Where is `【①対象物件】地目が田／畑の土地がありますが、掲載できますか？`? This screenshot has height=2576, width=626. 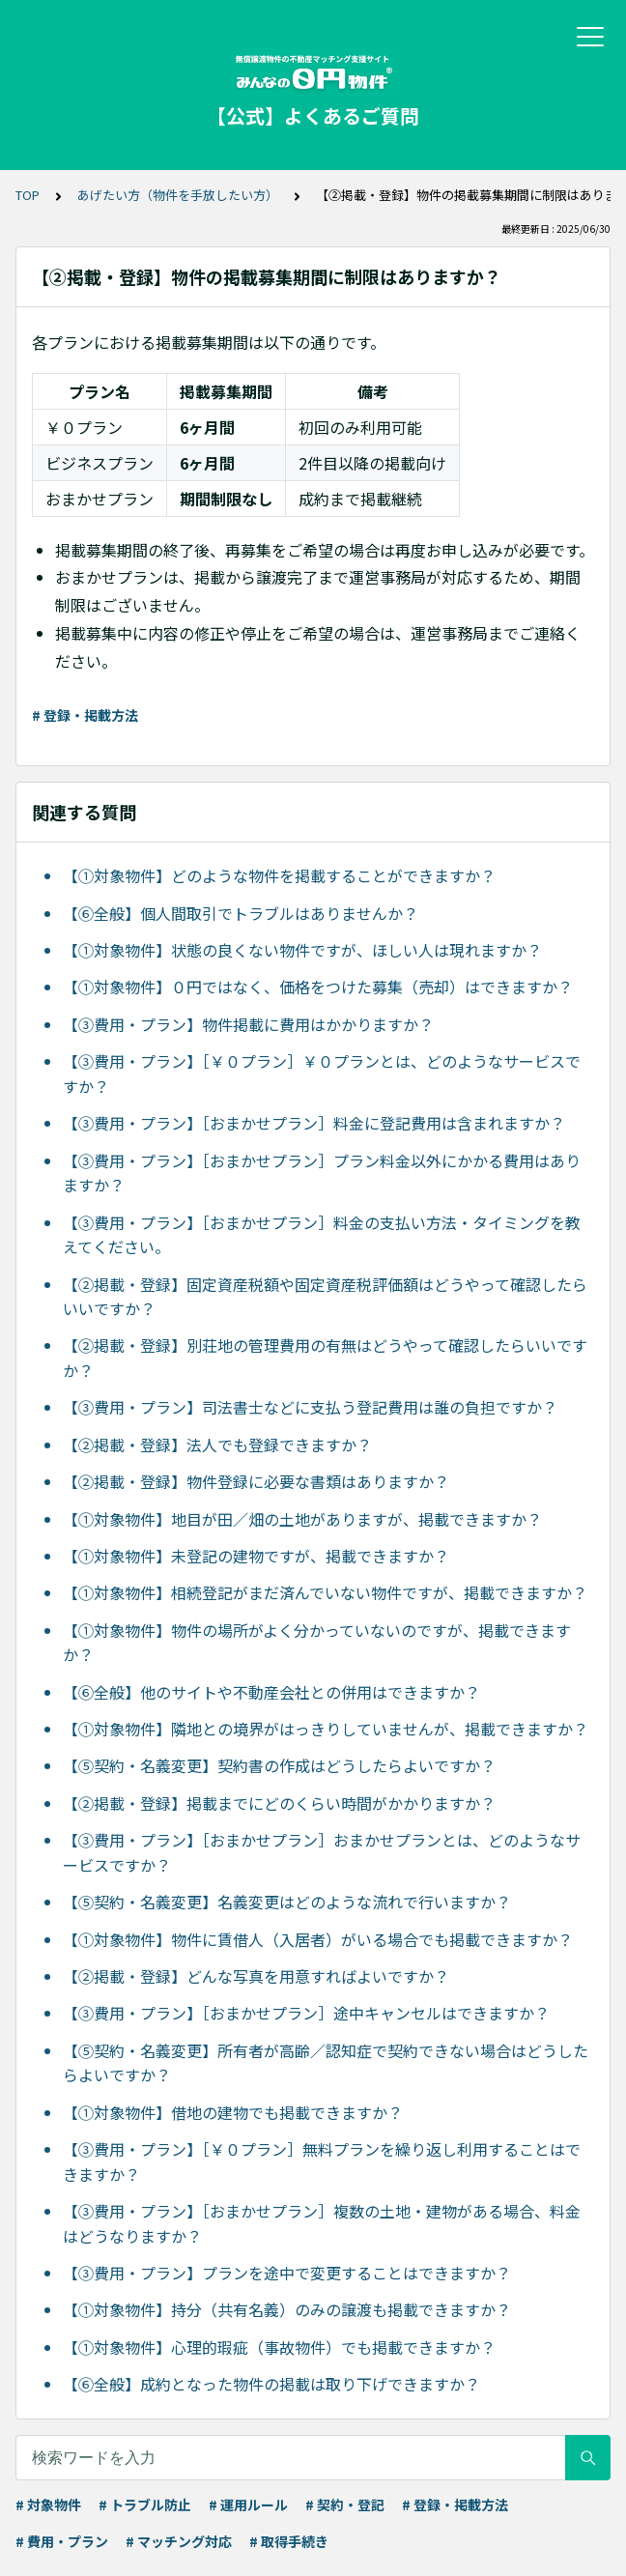
【①対象物件】地目が田／畑の土地がありますが、掲載できますか？ is located at coordinates (302, 1519).